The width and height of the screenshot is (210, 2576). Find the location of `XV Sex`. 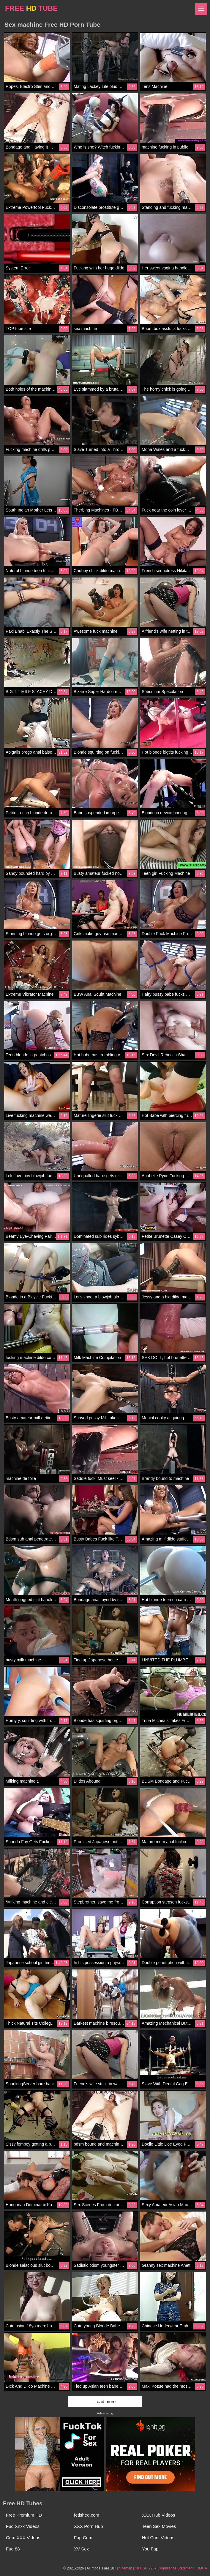

XV Sex is located at coordinates (81, 2548).